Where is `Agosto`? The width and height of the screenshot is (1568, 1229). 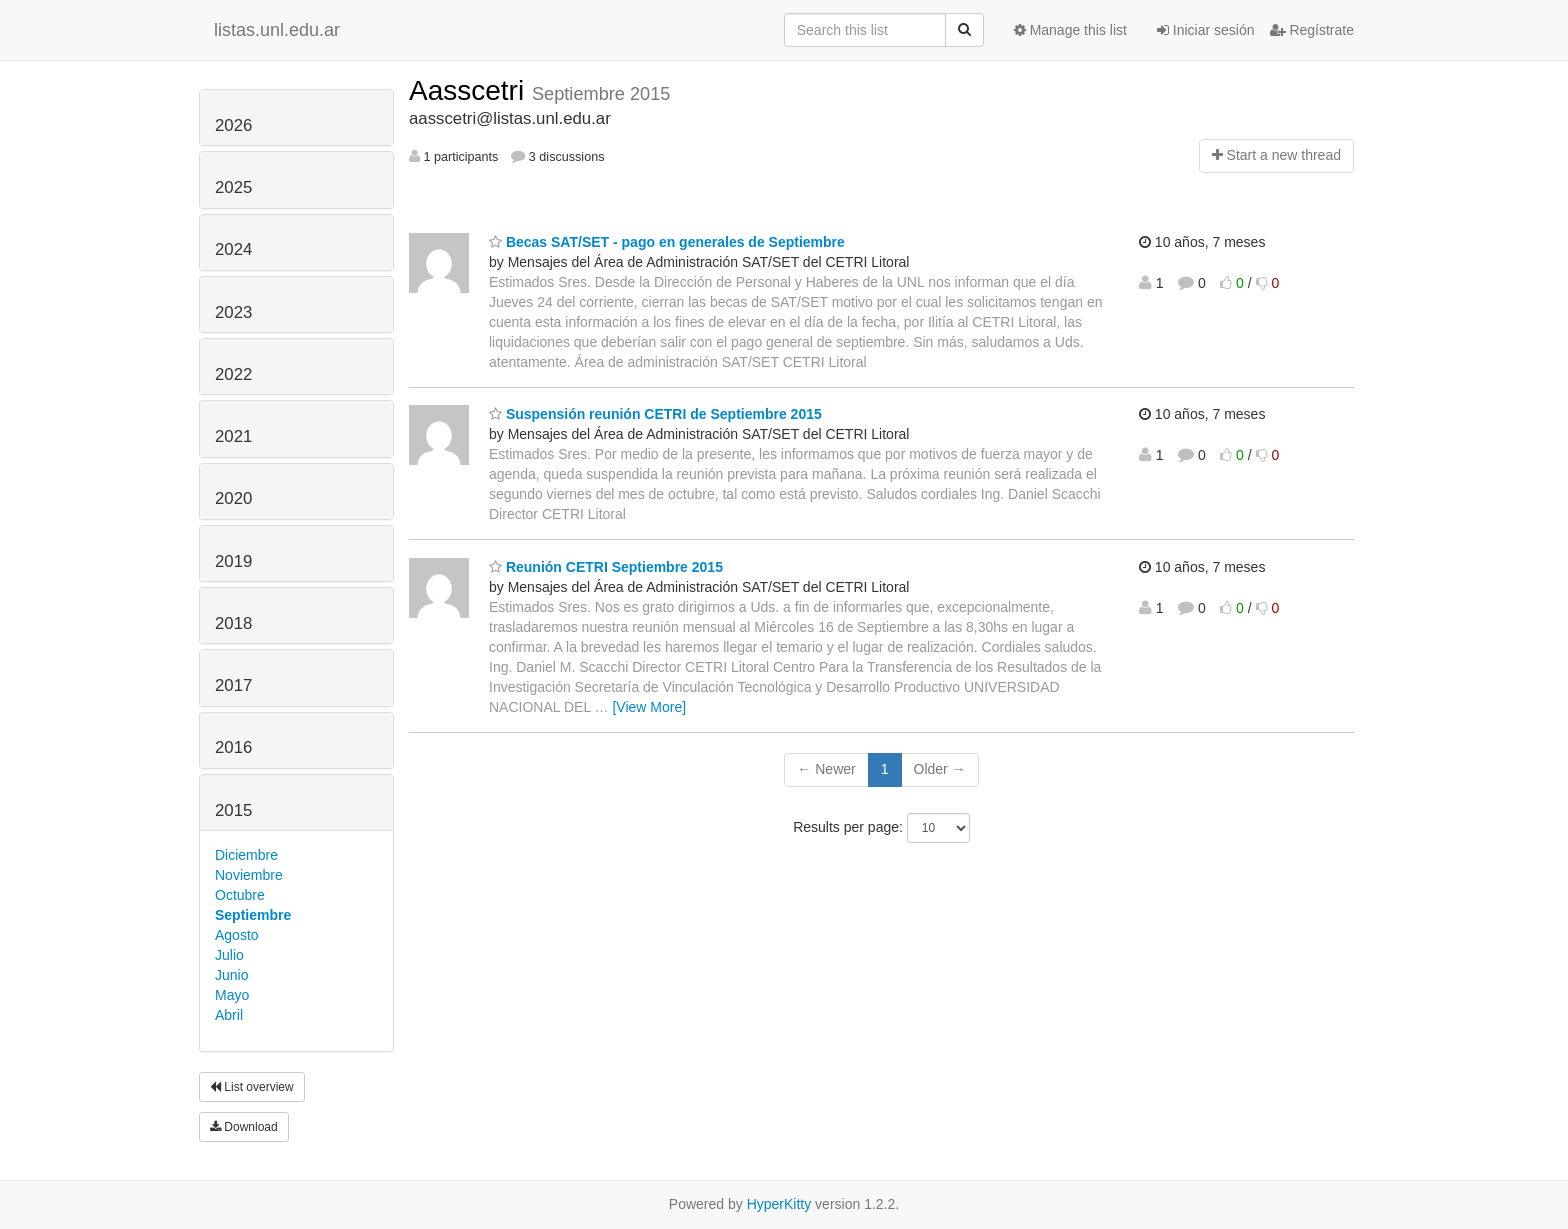
Agosto is located at coordinates (237, 935).